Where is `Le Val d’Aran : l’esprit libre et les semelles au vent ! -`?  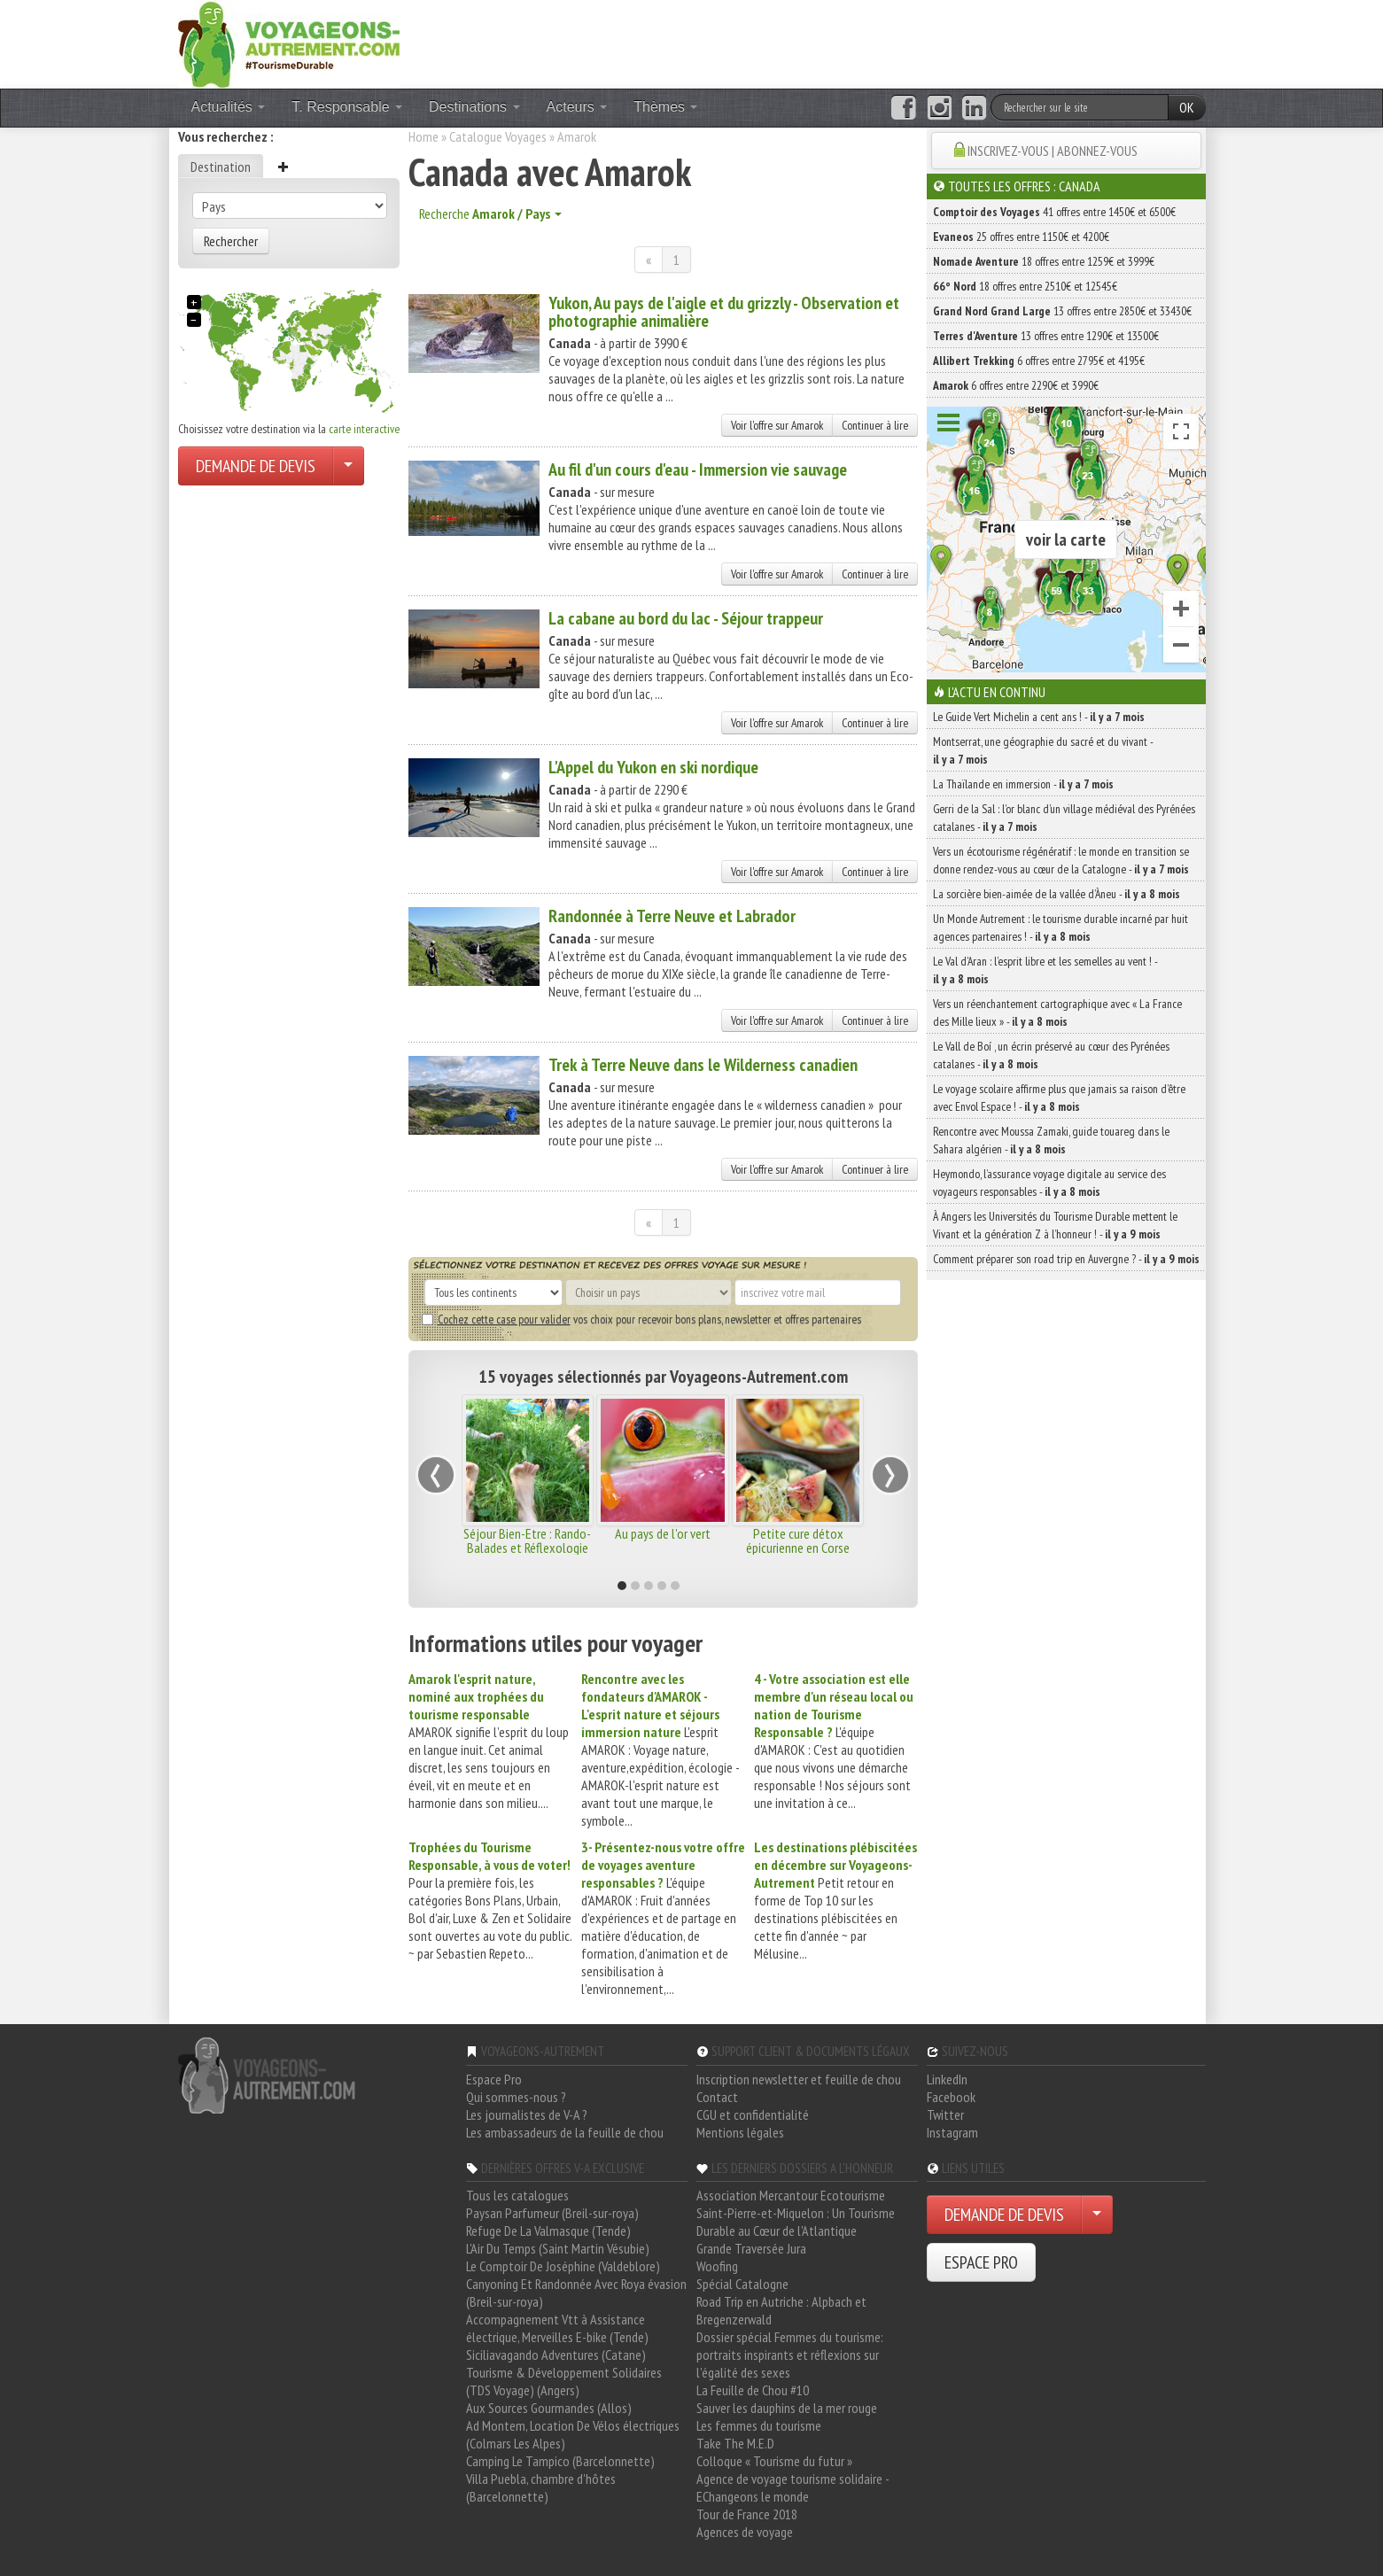
Le Val d’Aran : l’esprit libre et les semelles au vent ! - is located at coordinates (1045, 970).